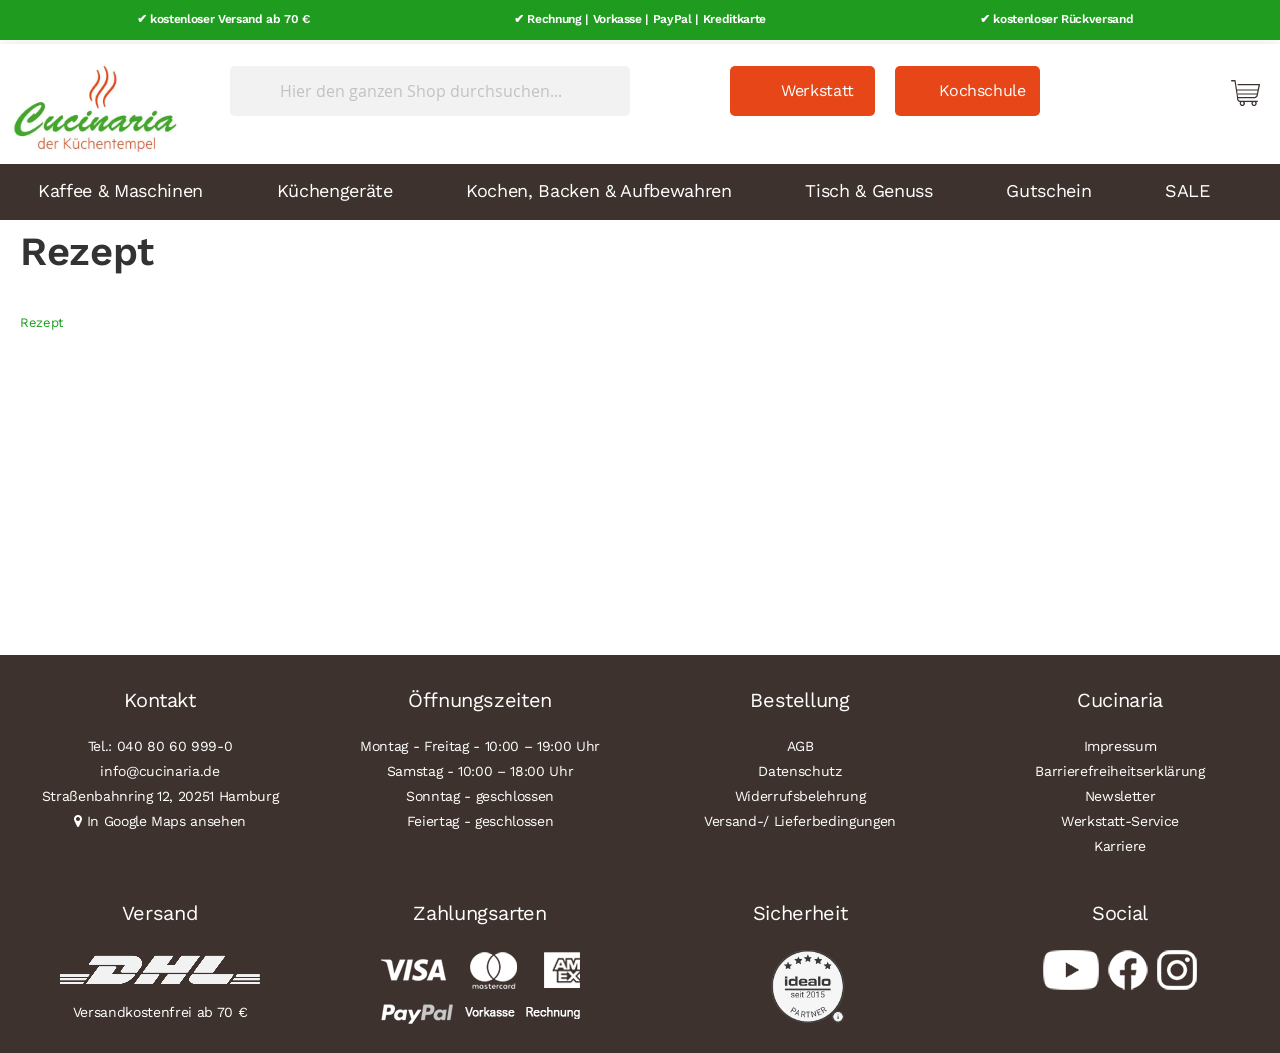 This screenshot has height=1053, width=1280. What do you see at coordinates (598, 186) in the screenshot?
I see `Kochen, Backen & Aufbewahren [menuitem]` at bounding box center [598, 186].